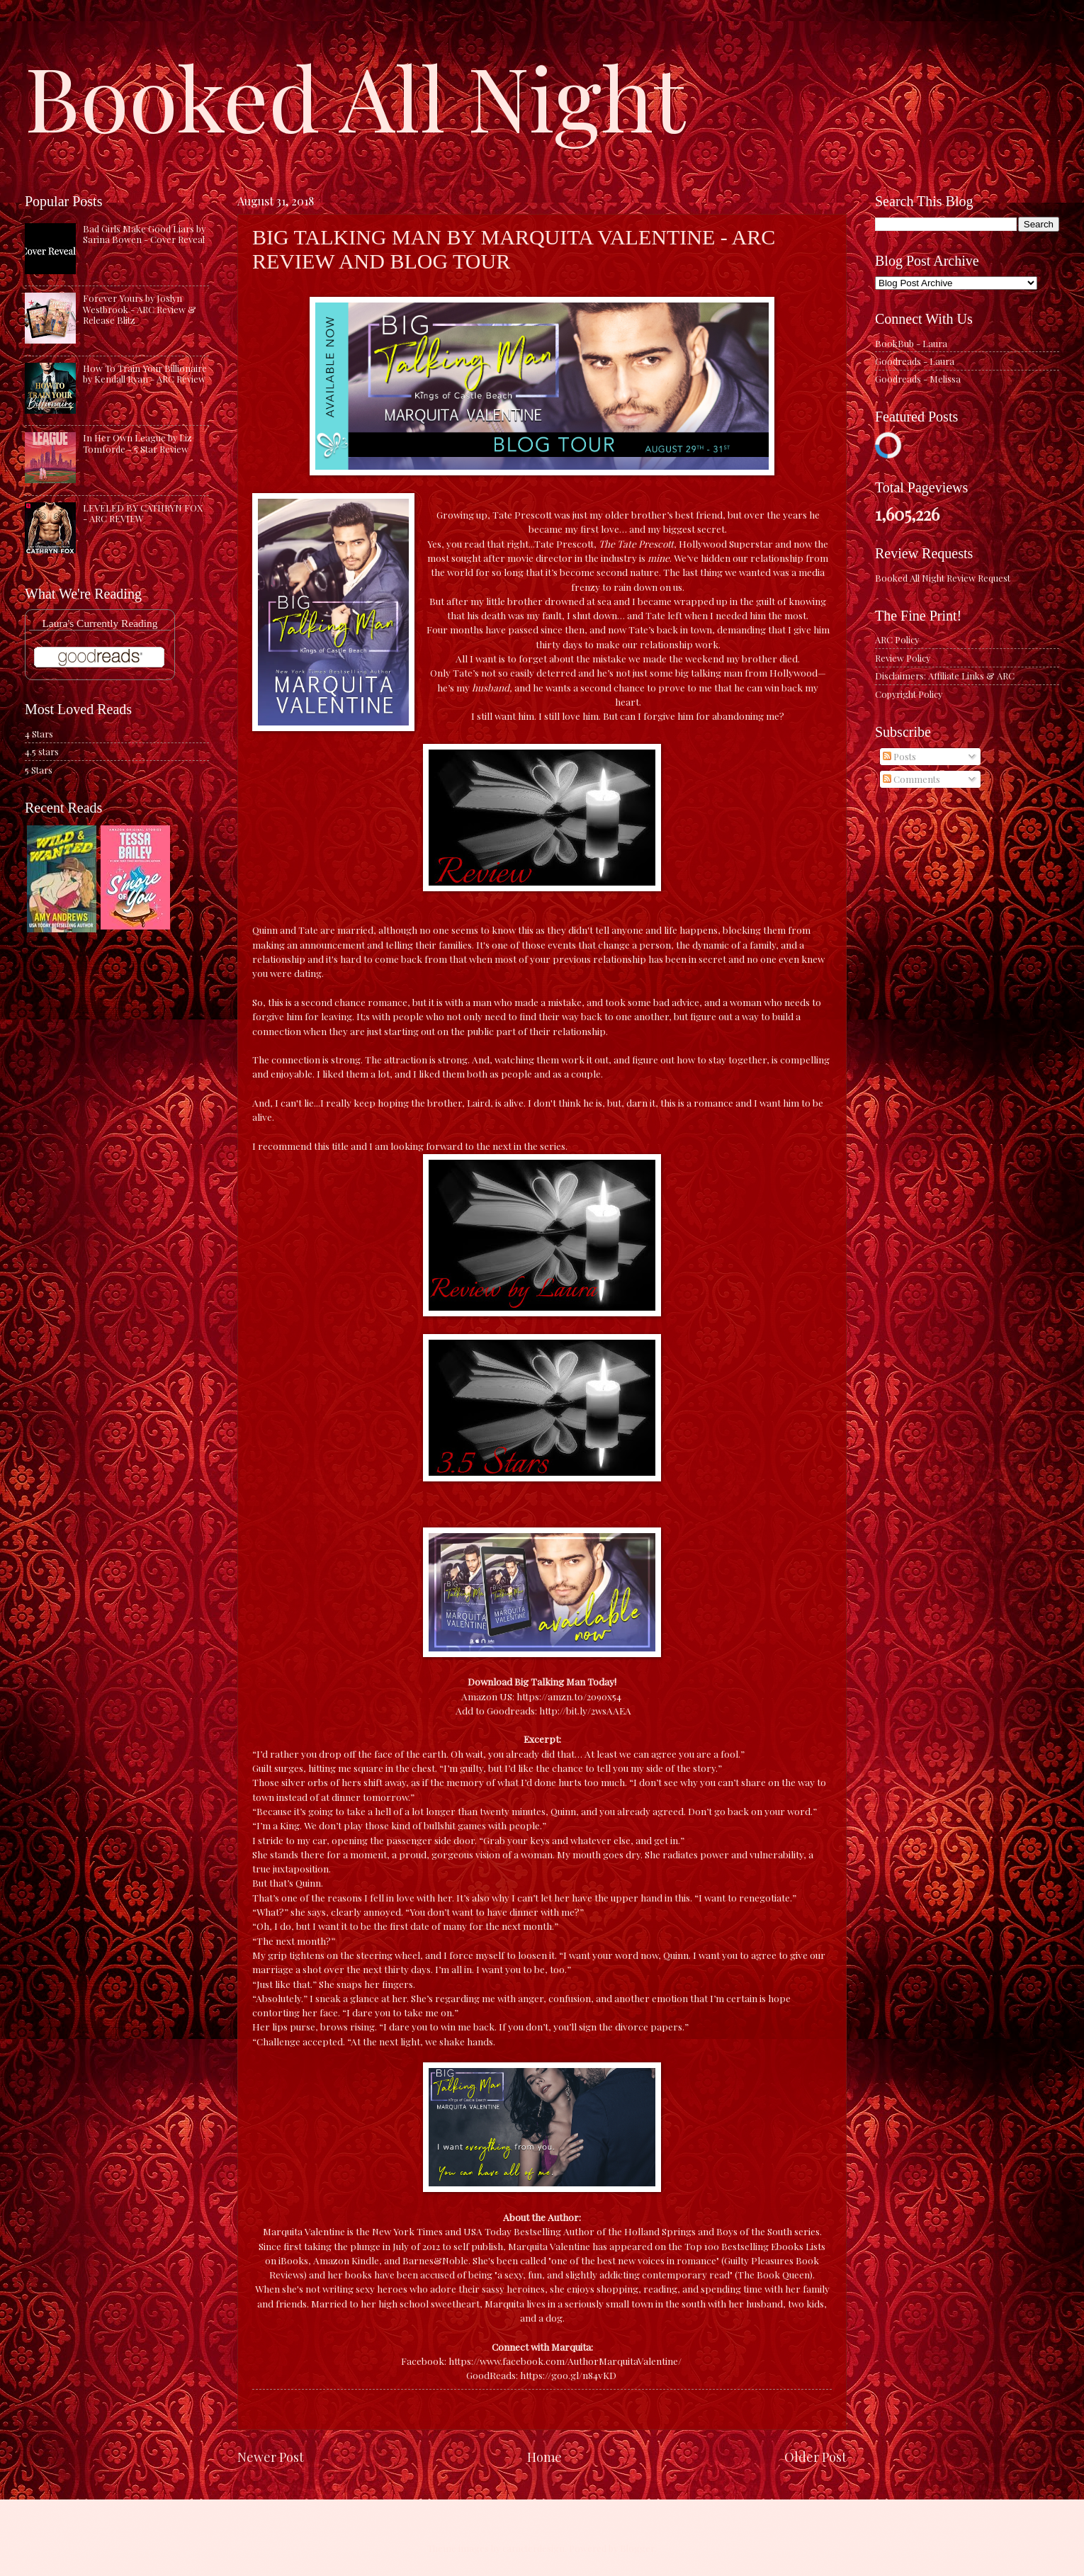 Image resolution: width=1084 pixels, height=2576 pixels. What do you see at coordinates (42, 751) in the screenshot?
I see `4.5 stars` at bounding box center [42, 751].